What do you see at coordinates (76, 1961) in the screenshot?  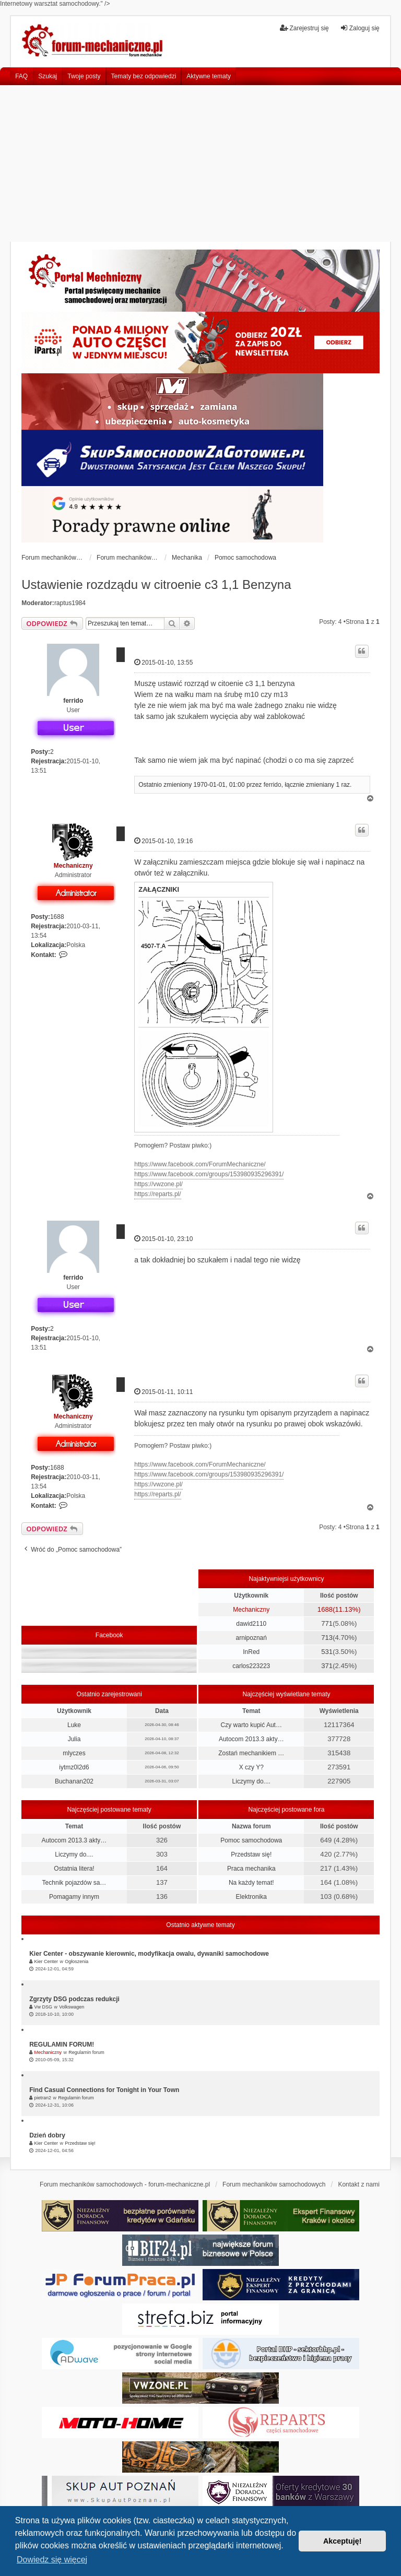 I see `Ogłoszenia` at bounding box center [76, 1961].